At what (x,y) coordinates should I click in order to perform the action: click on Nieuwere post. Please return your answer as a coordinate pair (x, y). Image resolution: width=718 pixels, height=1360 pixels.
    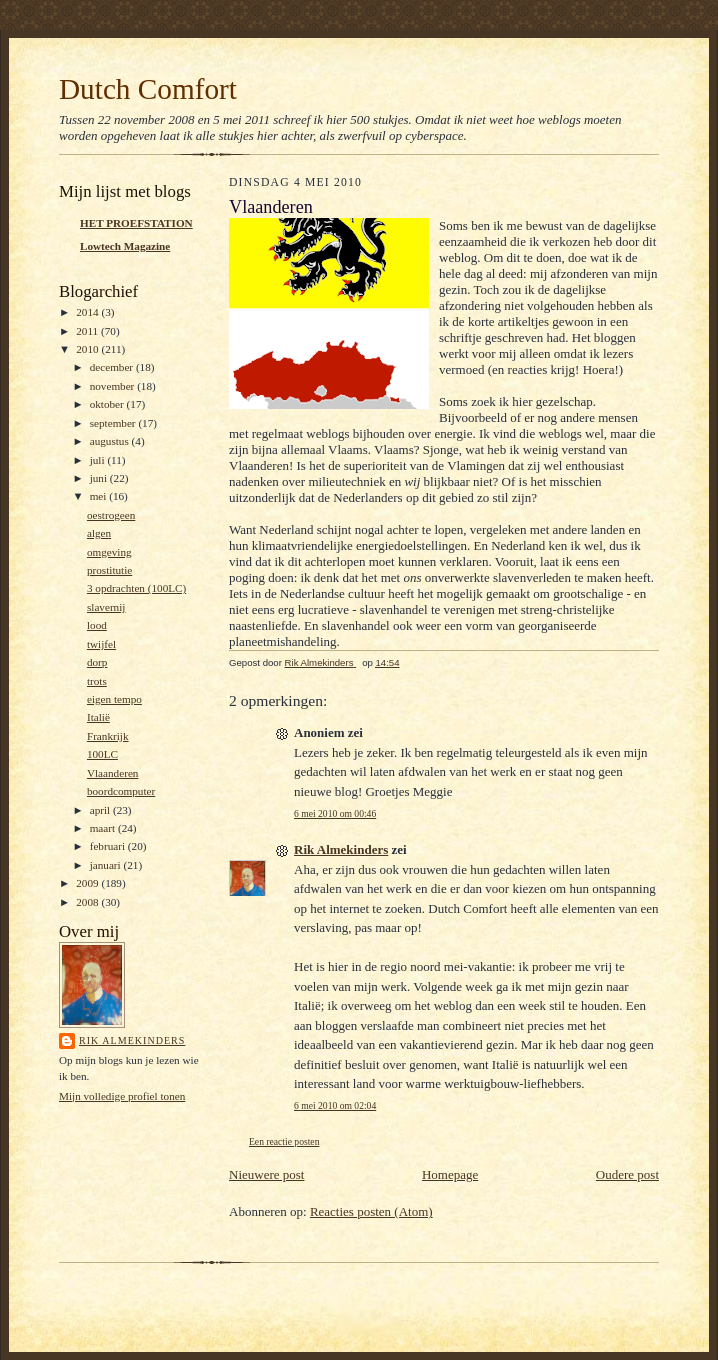
    Looking at the image, I should click on (266, 1174).